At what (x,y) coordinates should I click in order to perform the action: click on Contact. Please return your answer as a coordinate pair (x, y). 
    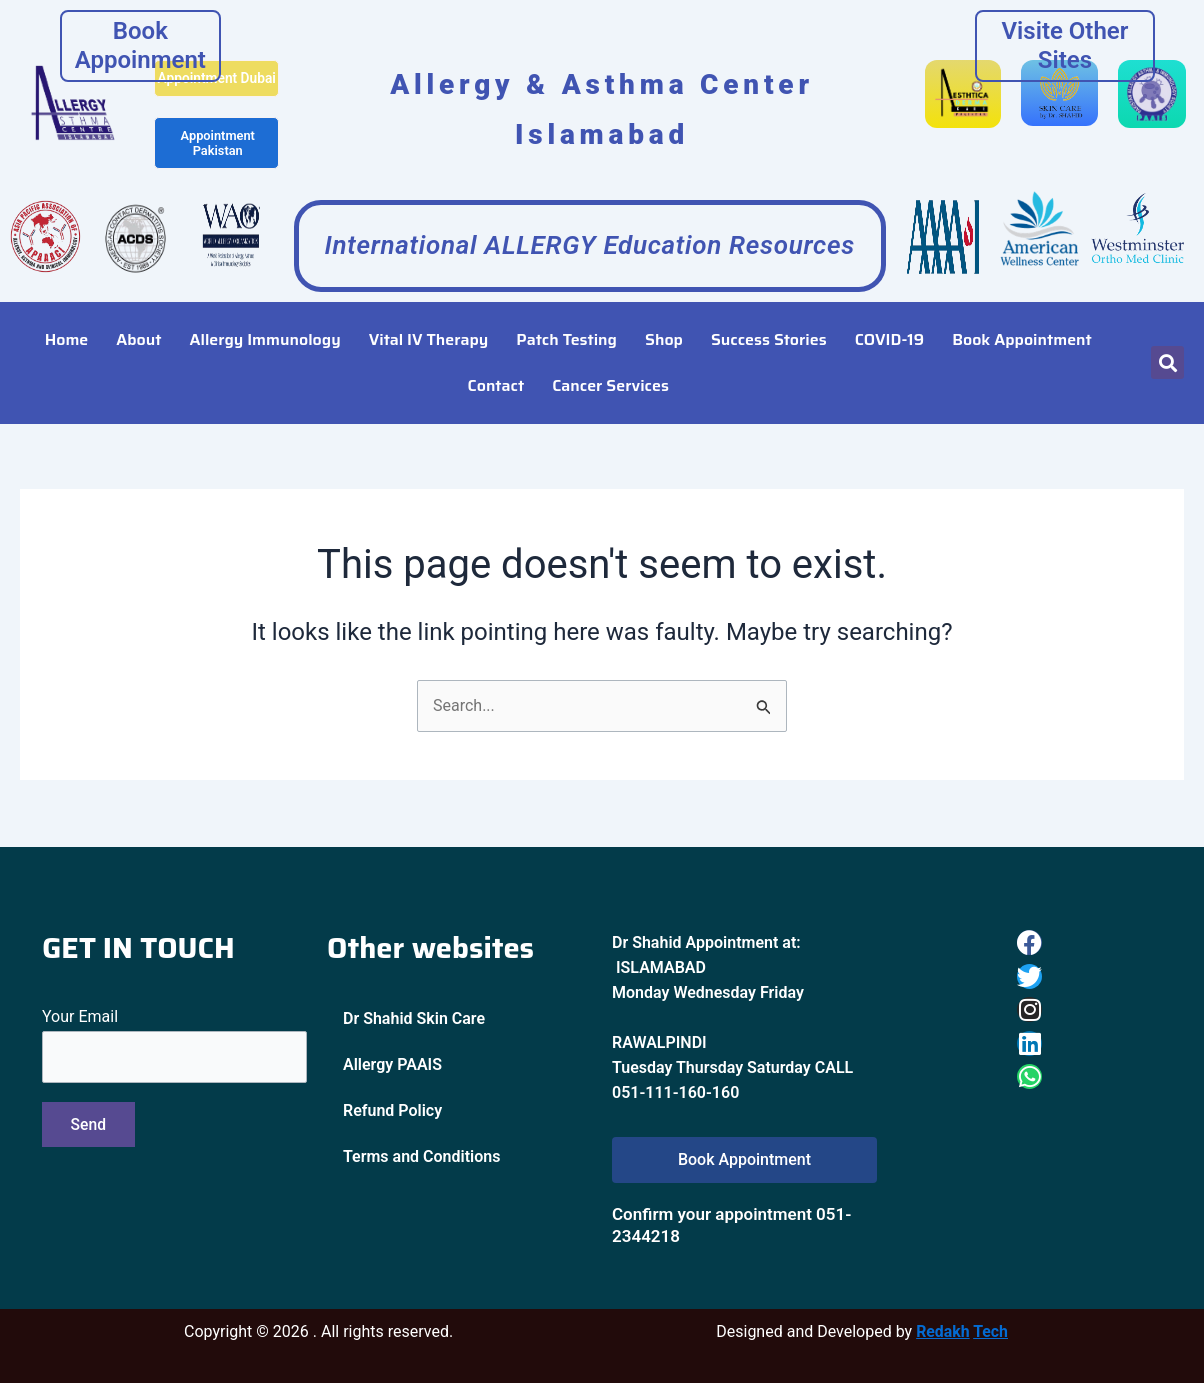
    Looking at the image, I should click on (496, 369).